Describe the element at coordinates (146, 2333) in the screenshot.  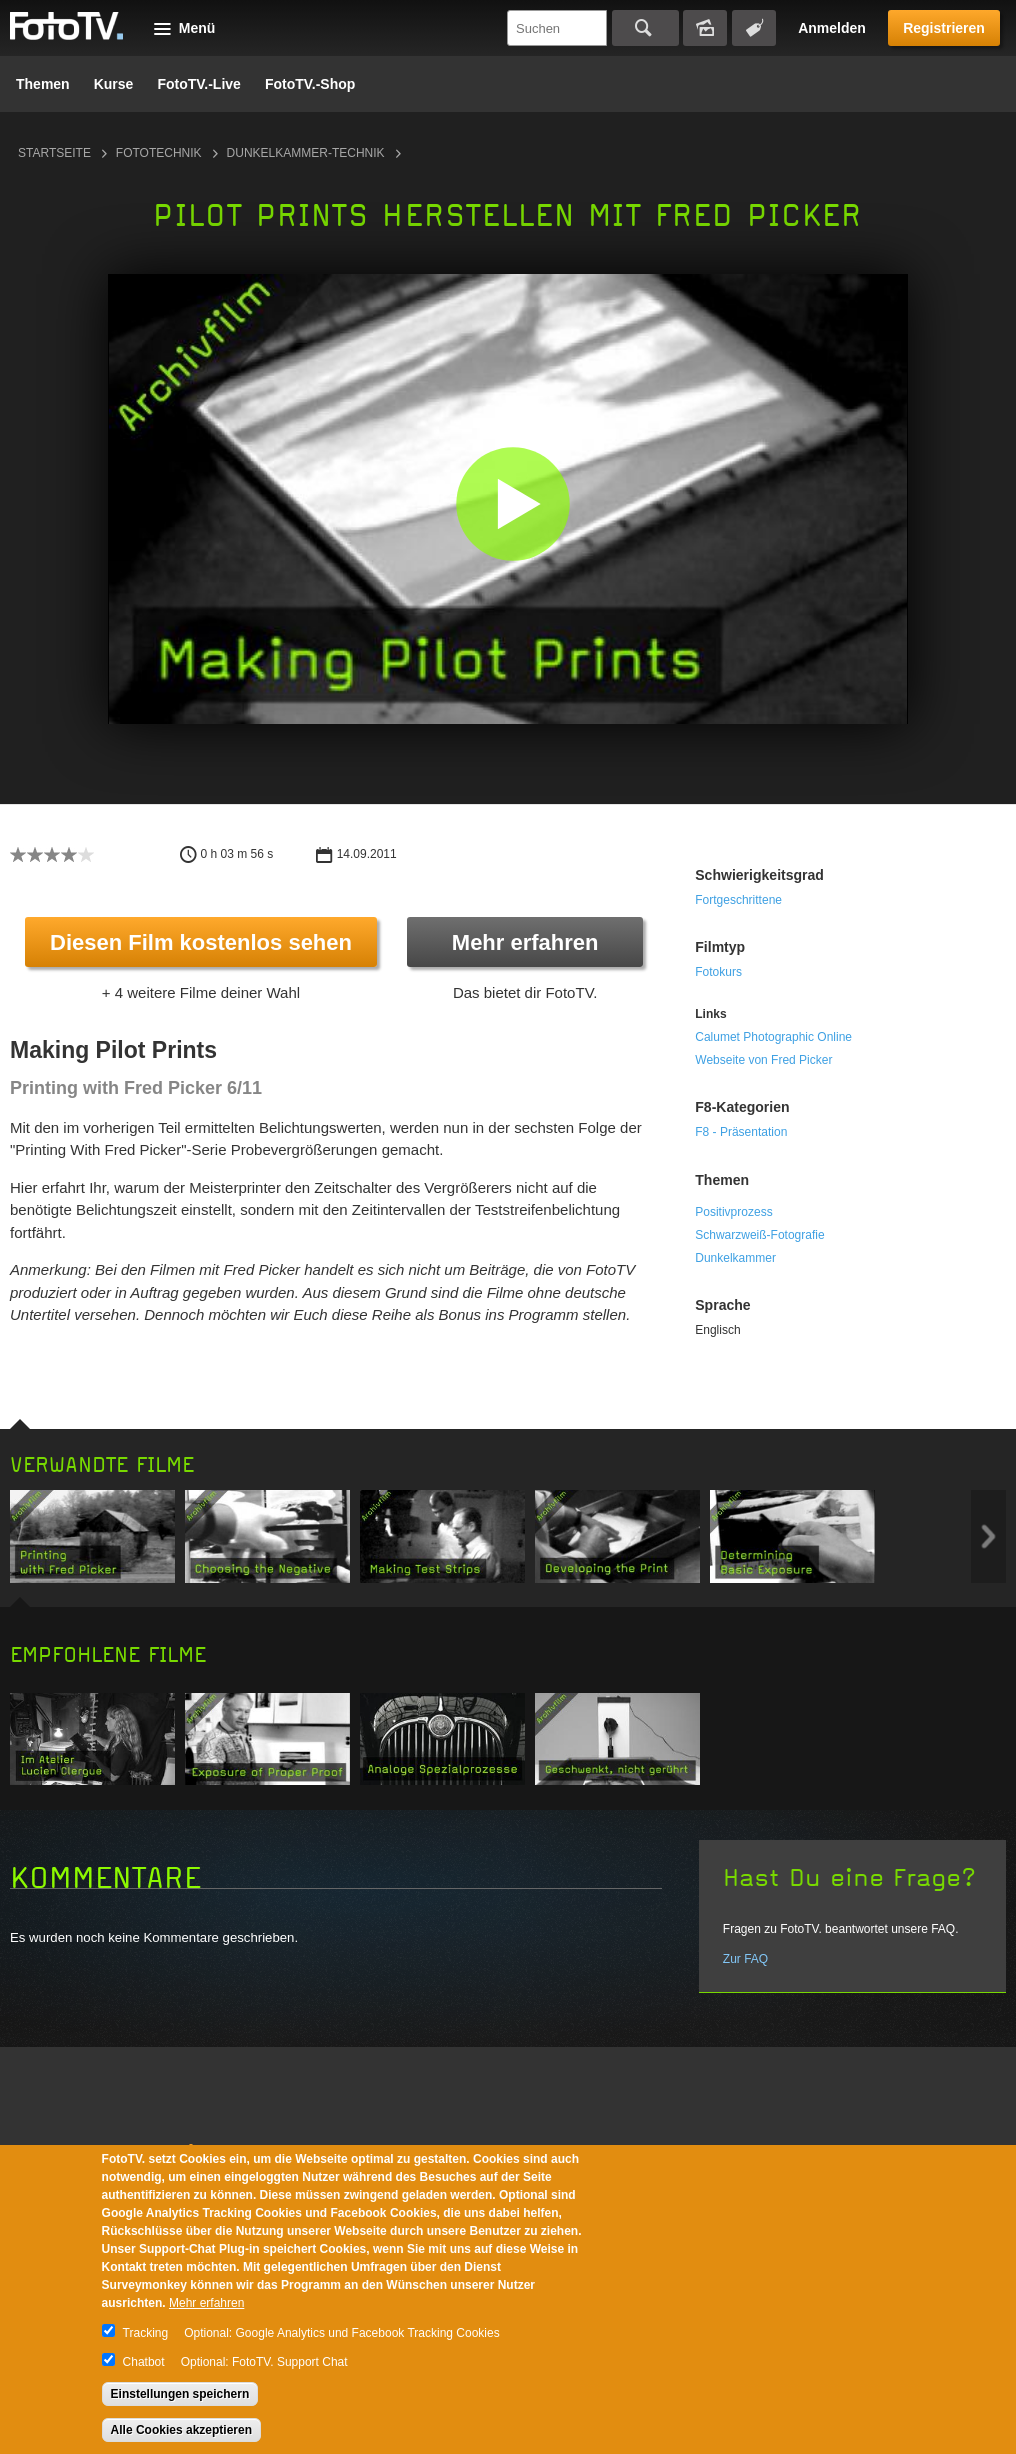
I see `Tracking` at that location.